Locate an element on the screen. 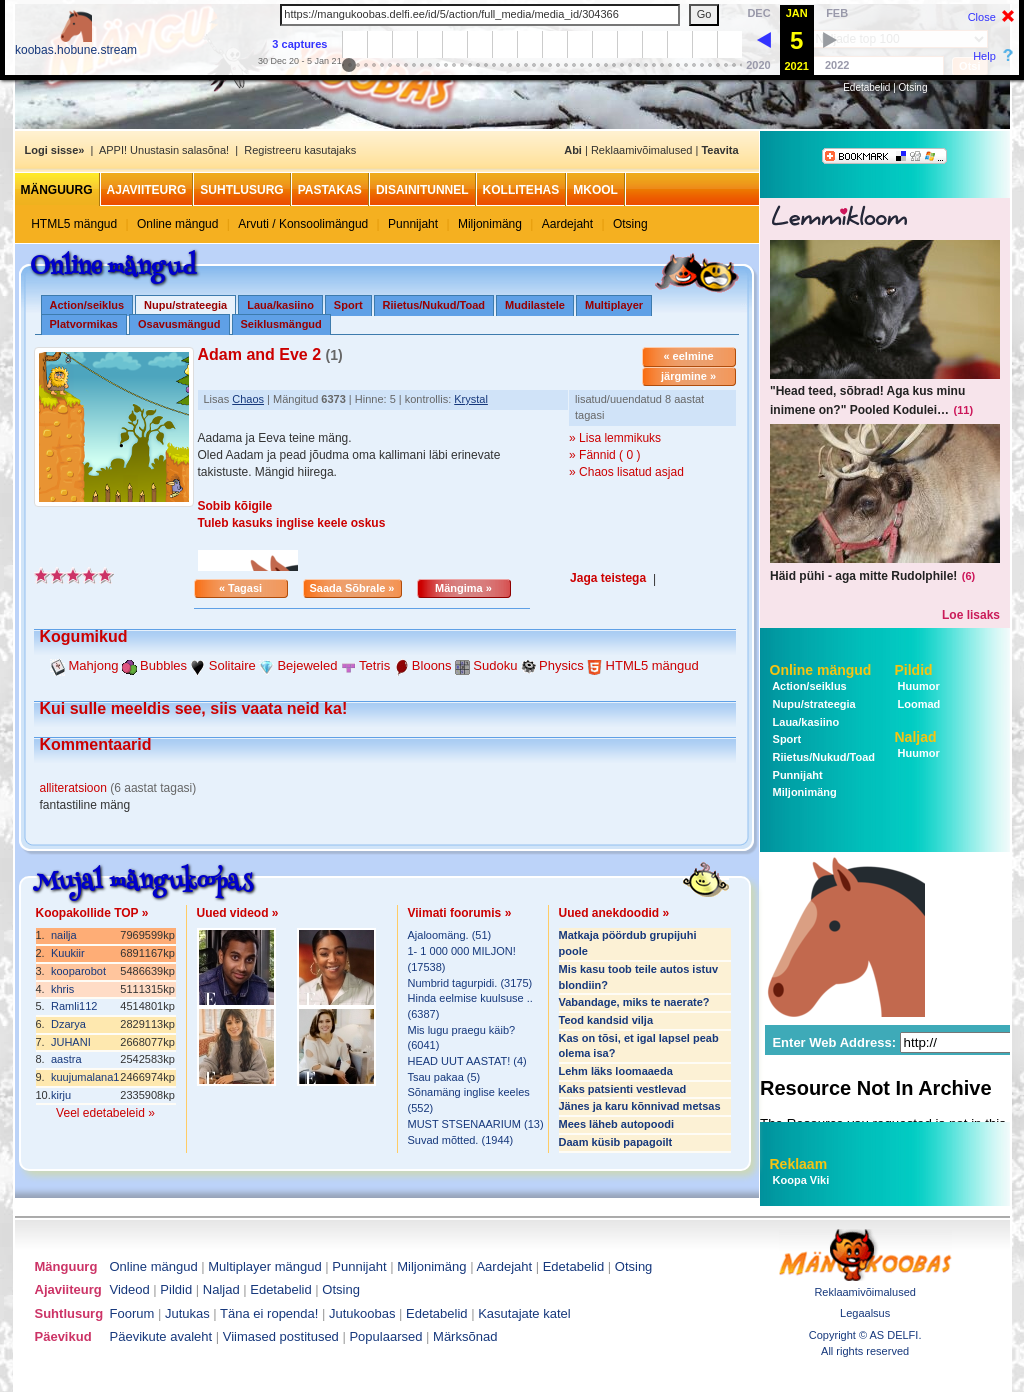 Image resolution: width=1024 pixels, height=1392 pixels. Osavusmängud is located at coordinates (179, 324).